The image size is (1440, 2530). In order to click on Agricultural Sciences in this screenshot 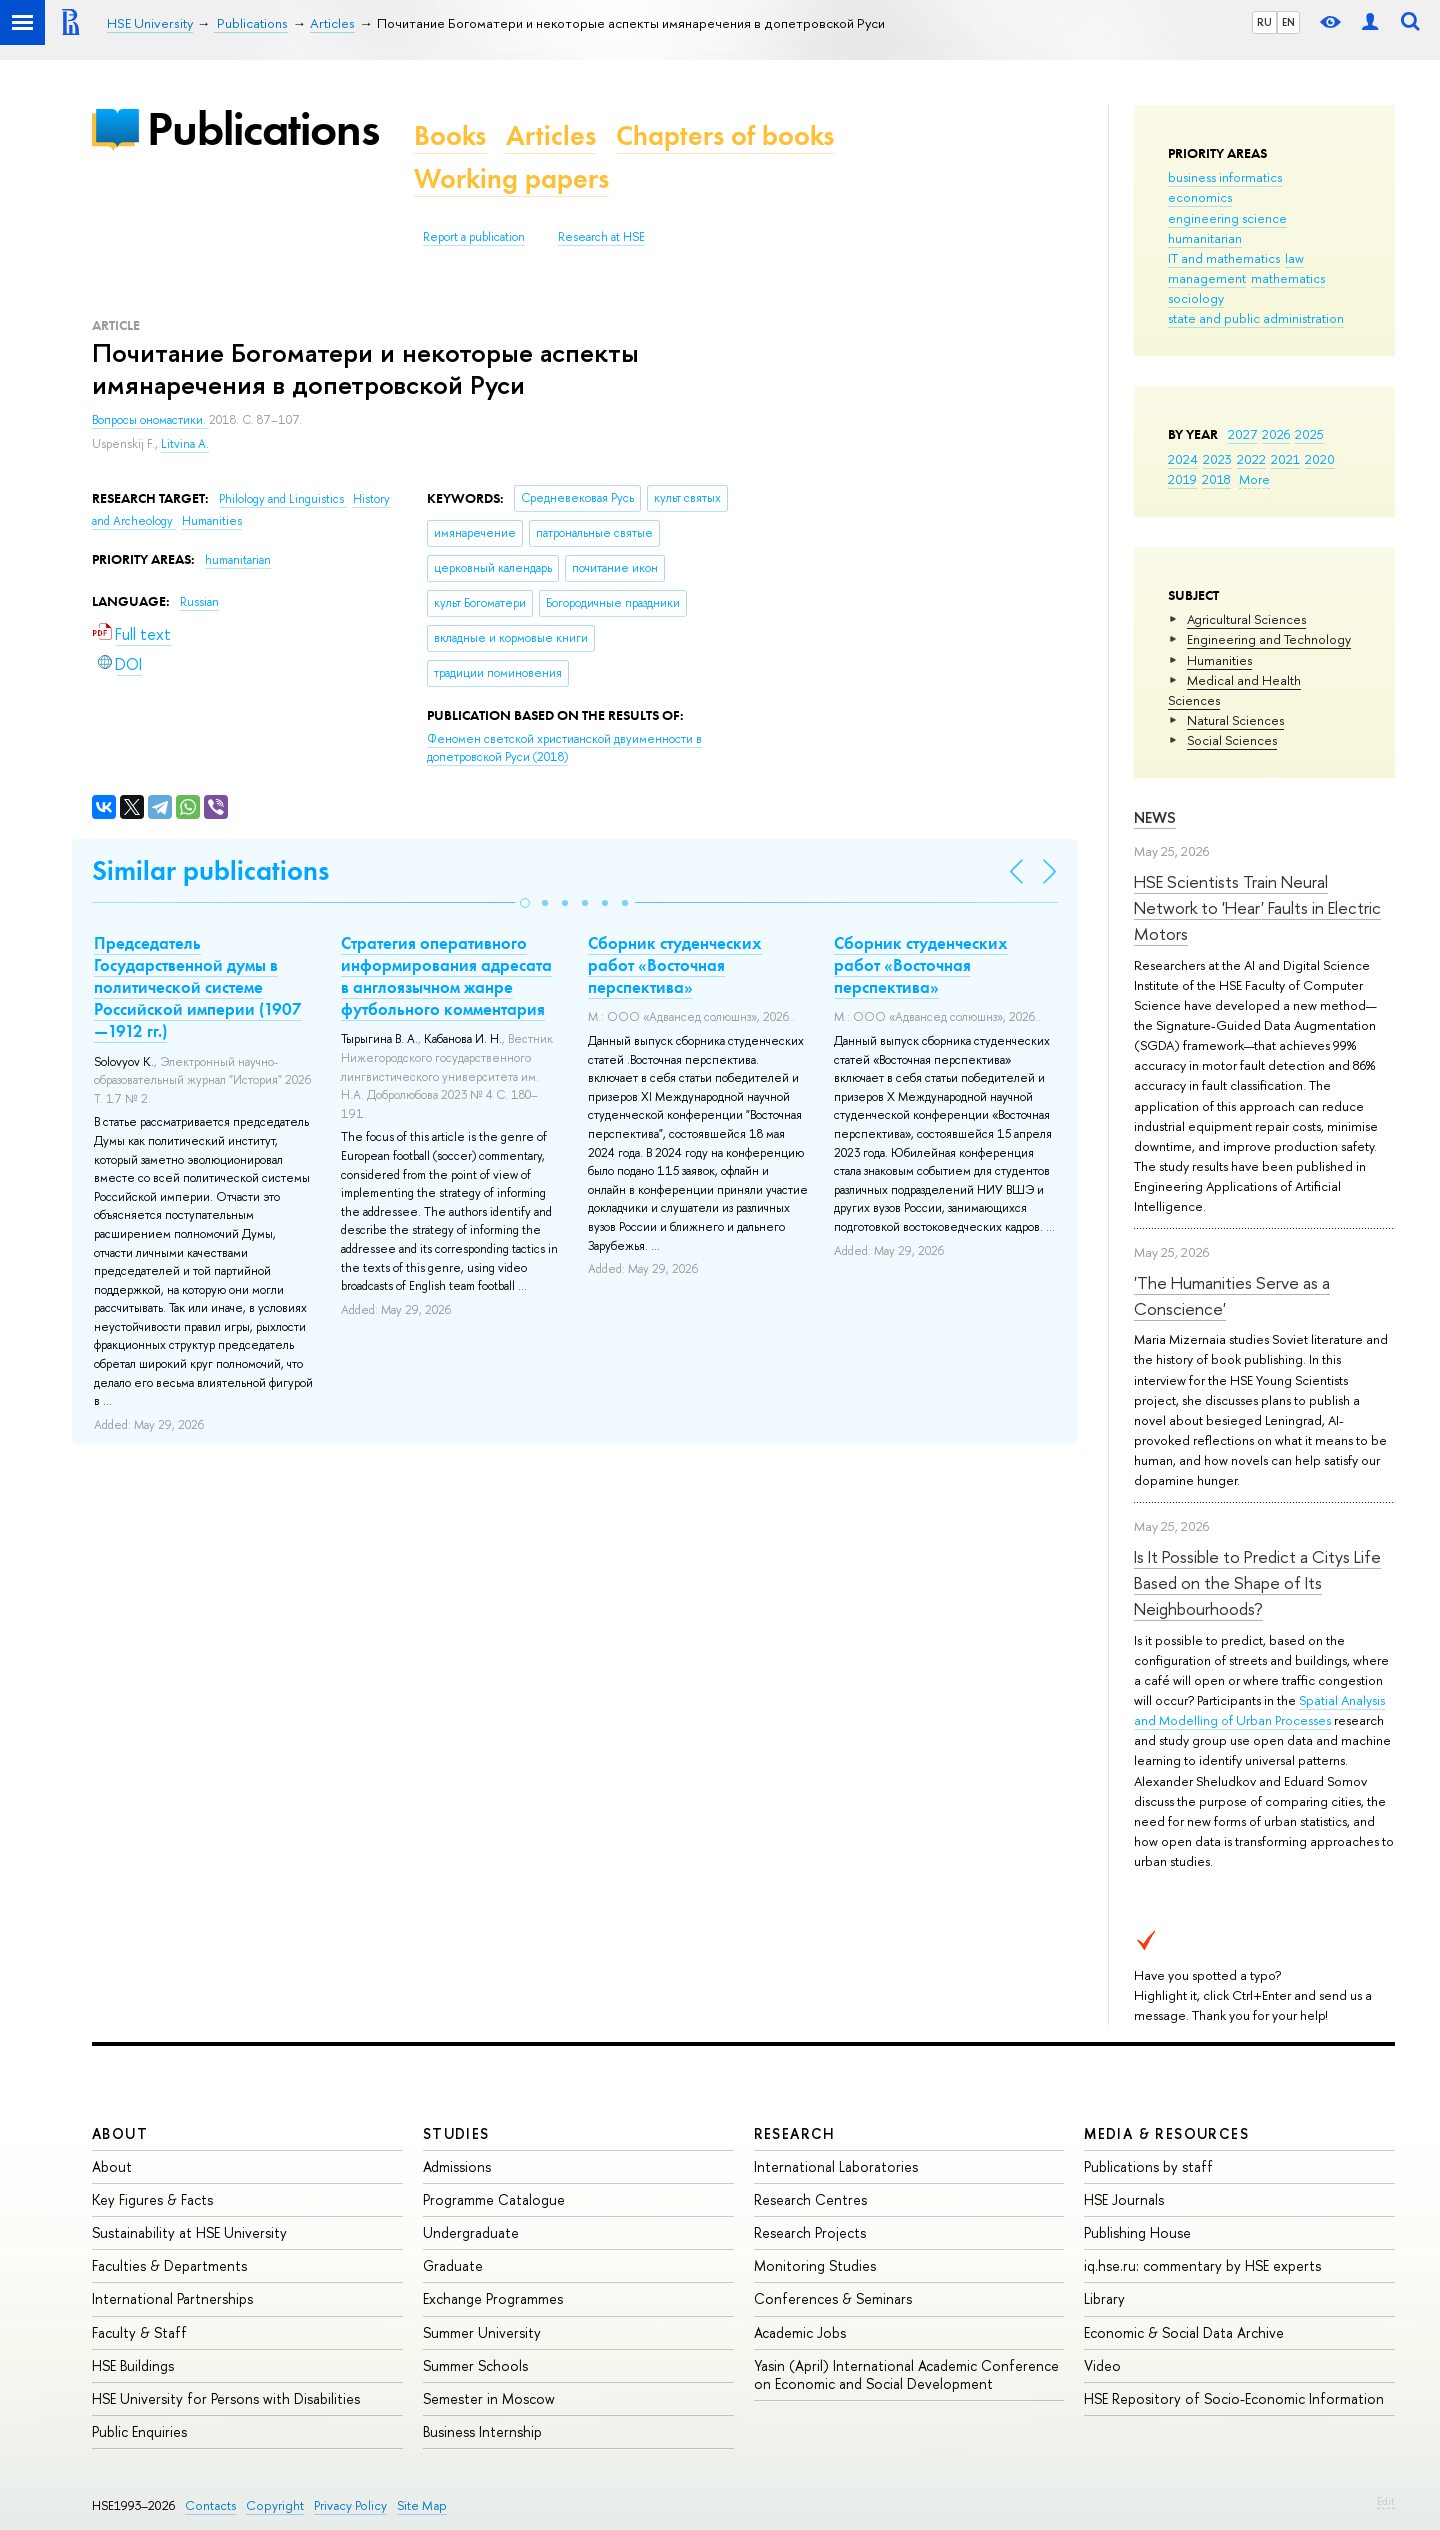, I will do `click(1246, 619)`.